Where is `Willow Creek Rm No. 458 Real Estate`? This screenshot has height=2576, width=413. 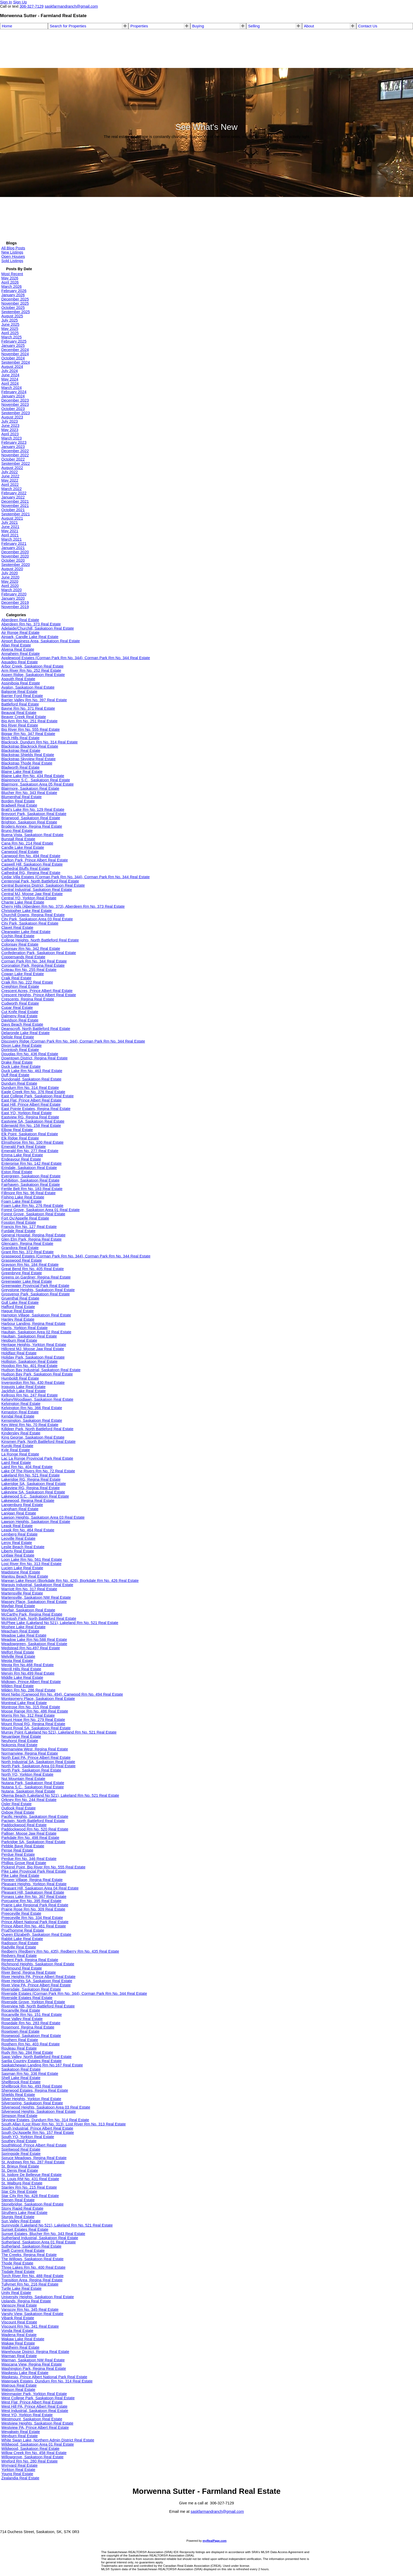
Willow Creek Rm No. 458 Real Estate is located at coordinates (34, 2453).